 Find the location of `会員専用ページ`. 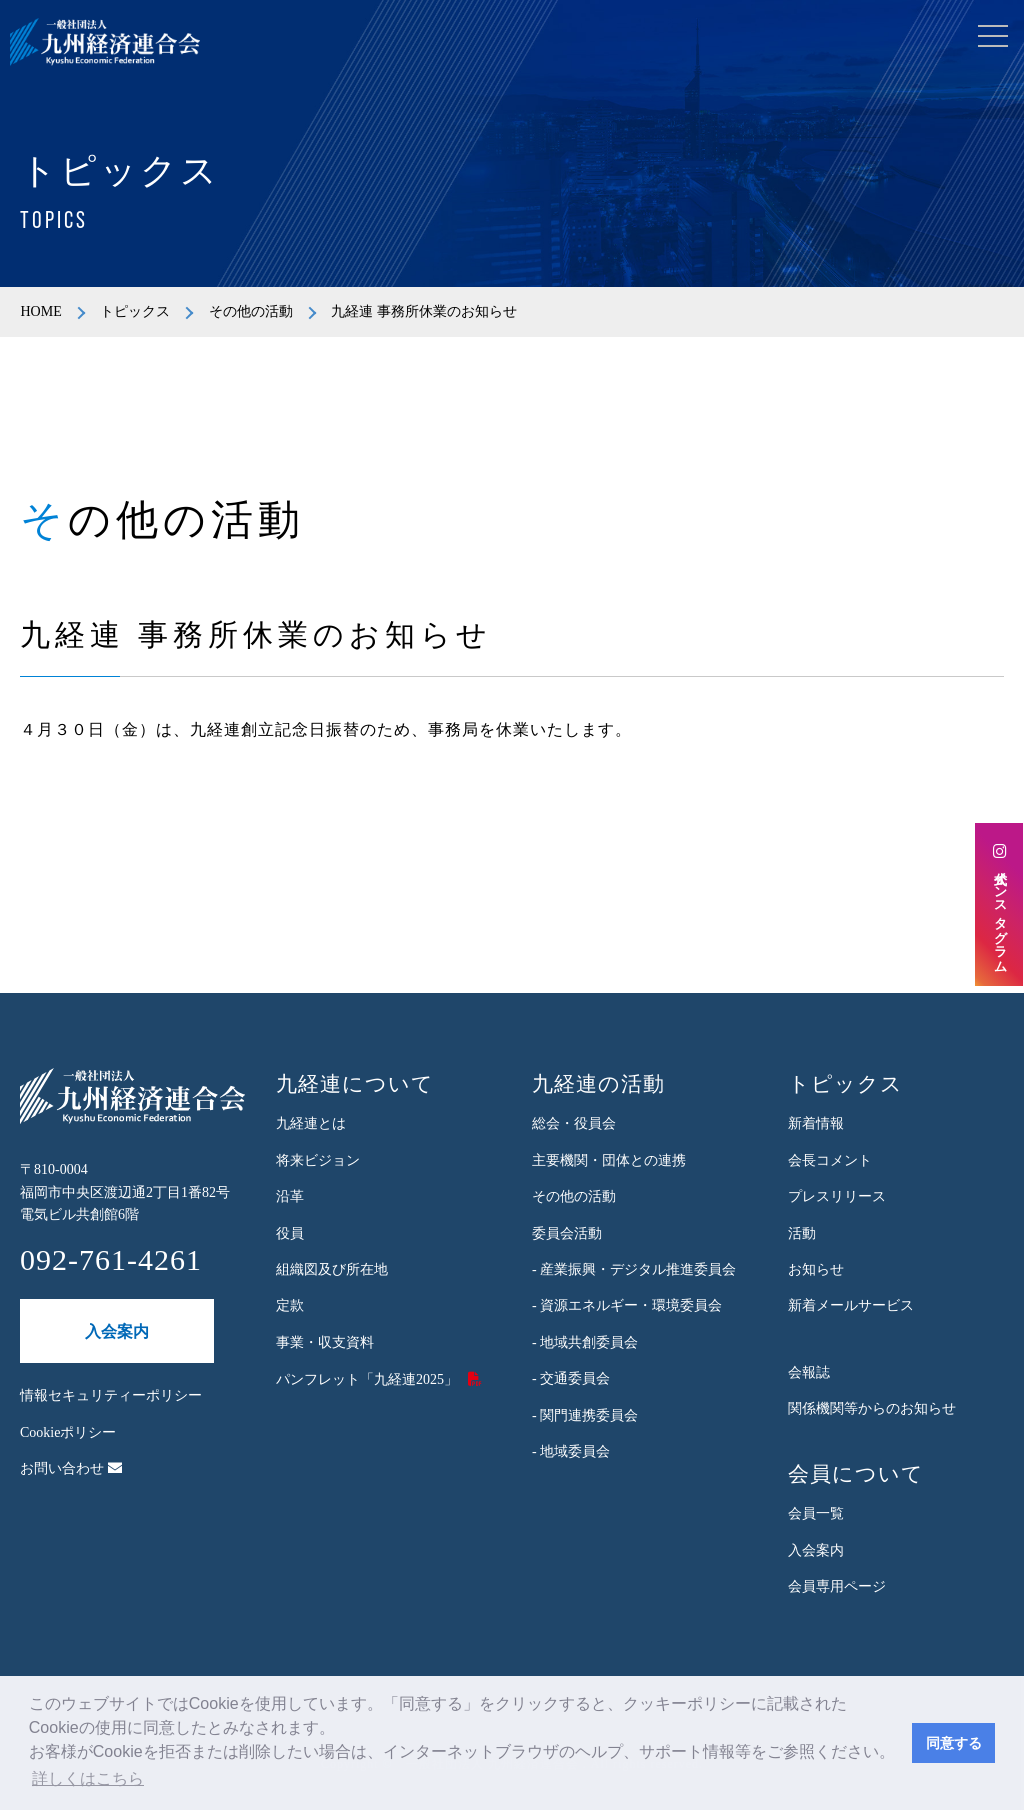

会員専用ページ is located at coordinates (837, 1586).